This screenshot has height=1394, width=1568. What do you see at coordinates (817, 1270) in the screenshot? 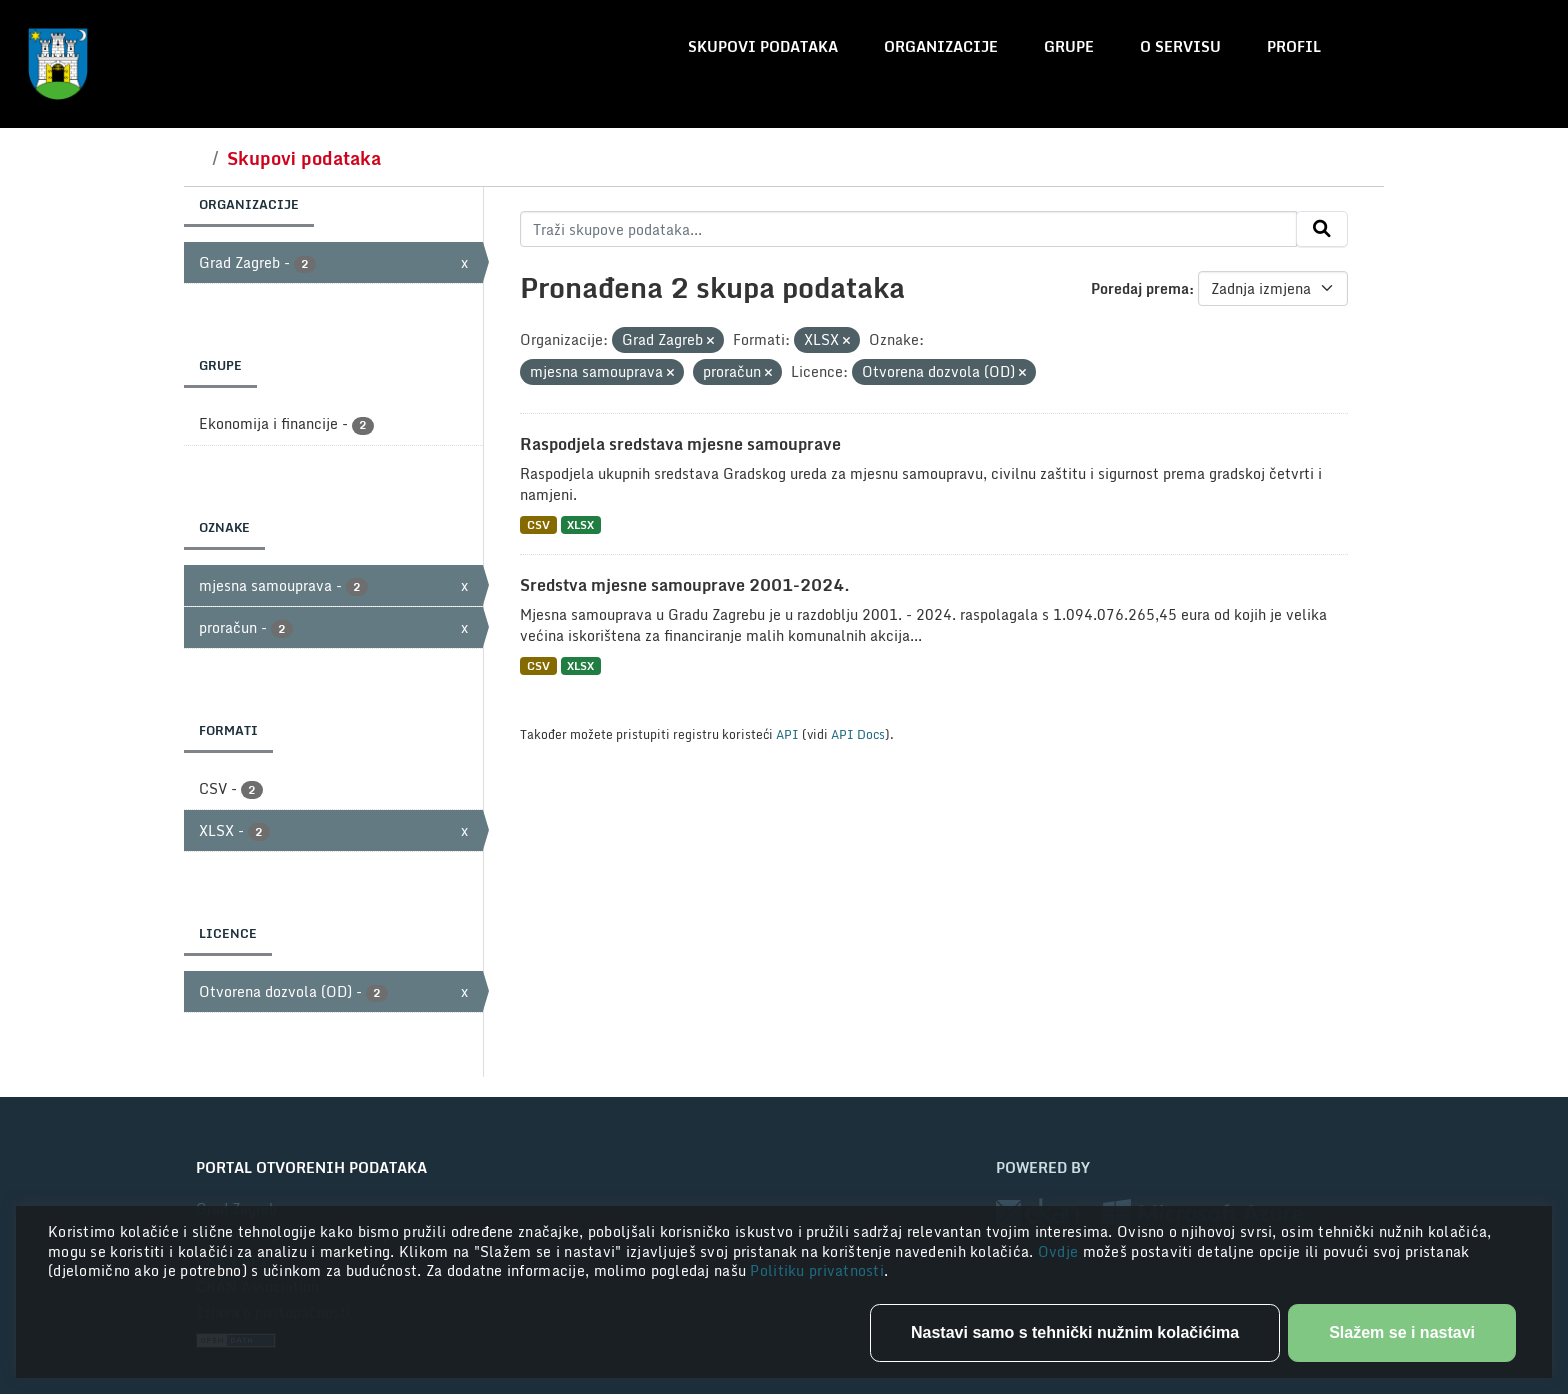
I see `Politiku privatnosti` at bounding box center [817, 1270].